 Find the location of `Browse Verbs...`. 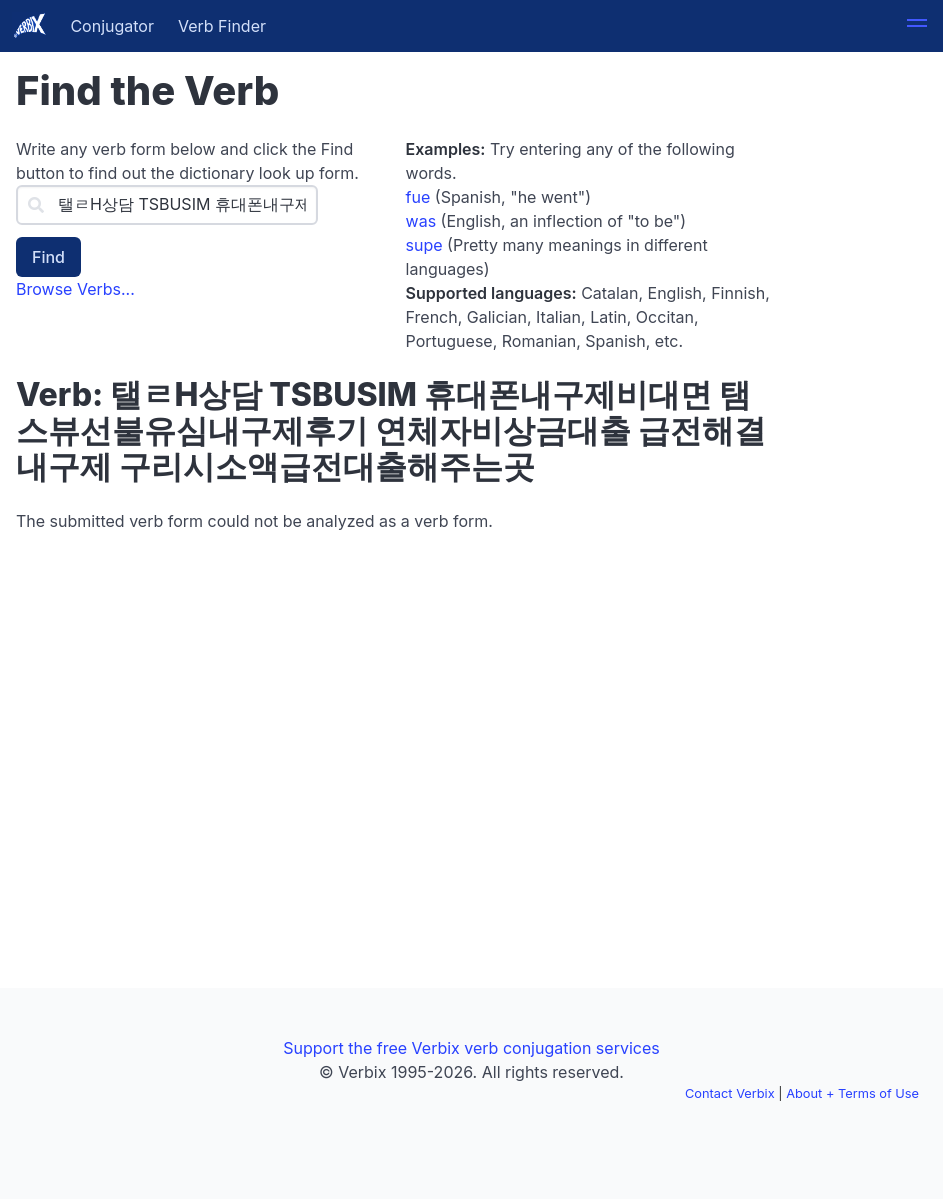

Browse Verbs... is located at coordinates (75, 289).